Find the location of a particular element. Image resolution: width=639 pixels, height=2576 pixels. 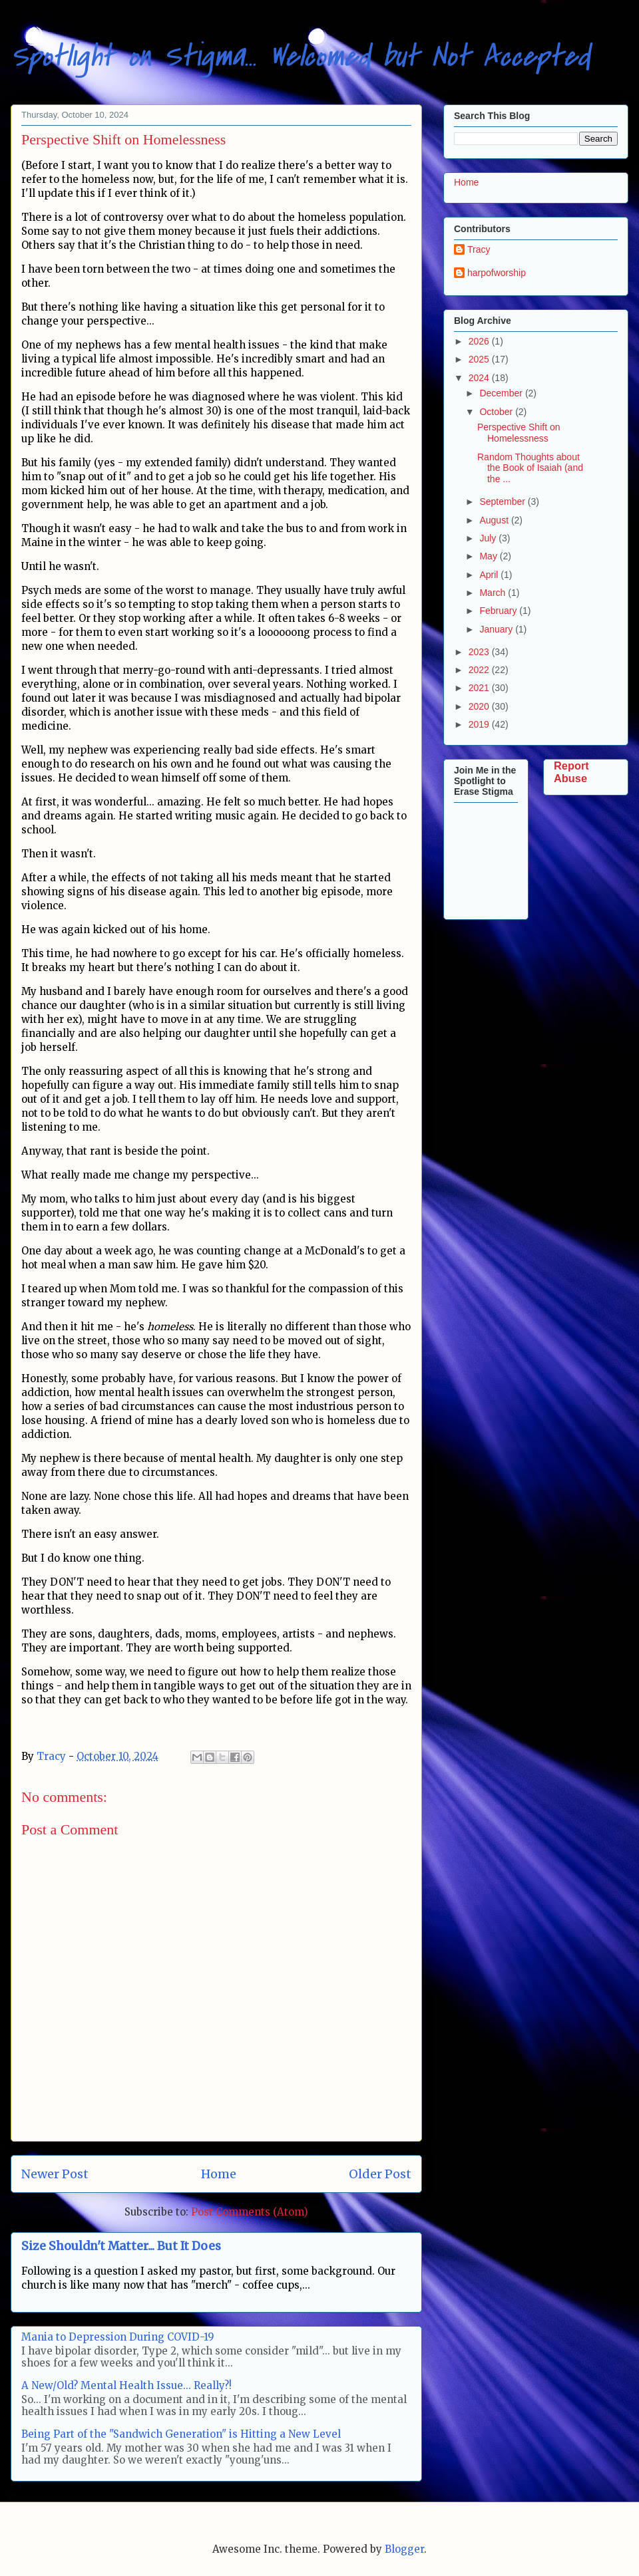

August is located at coordinates (495, 520).